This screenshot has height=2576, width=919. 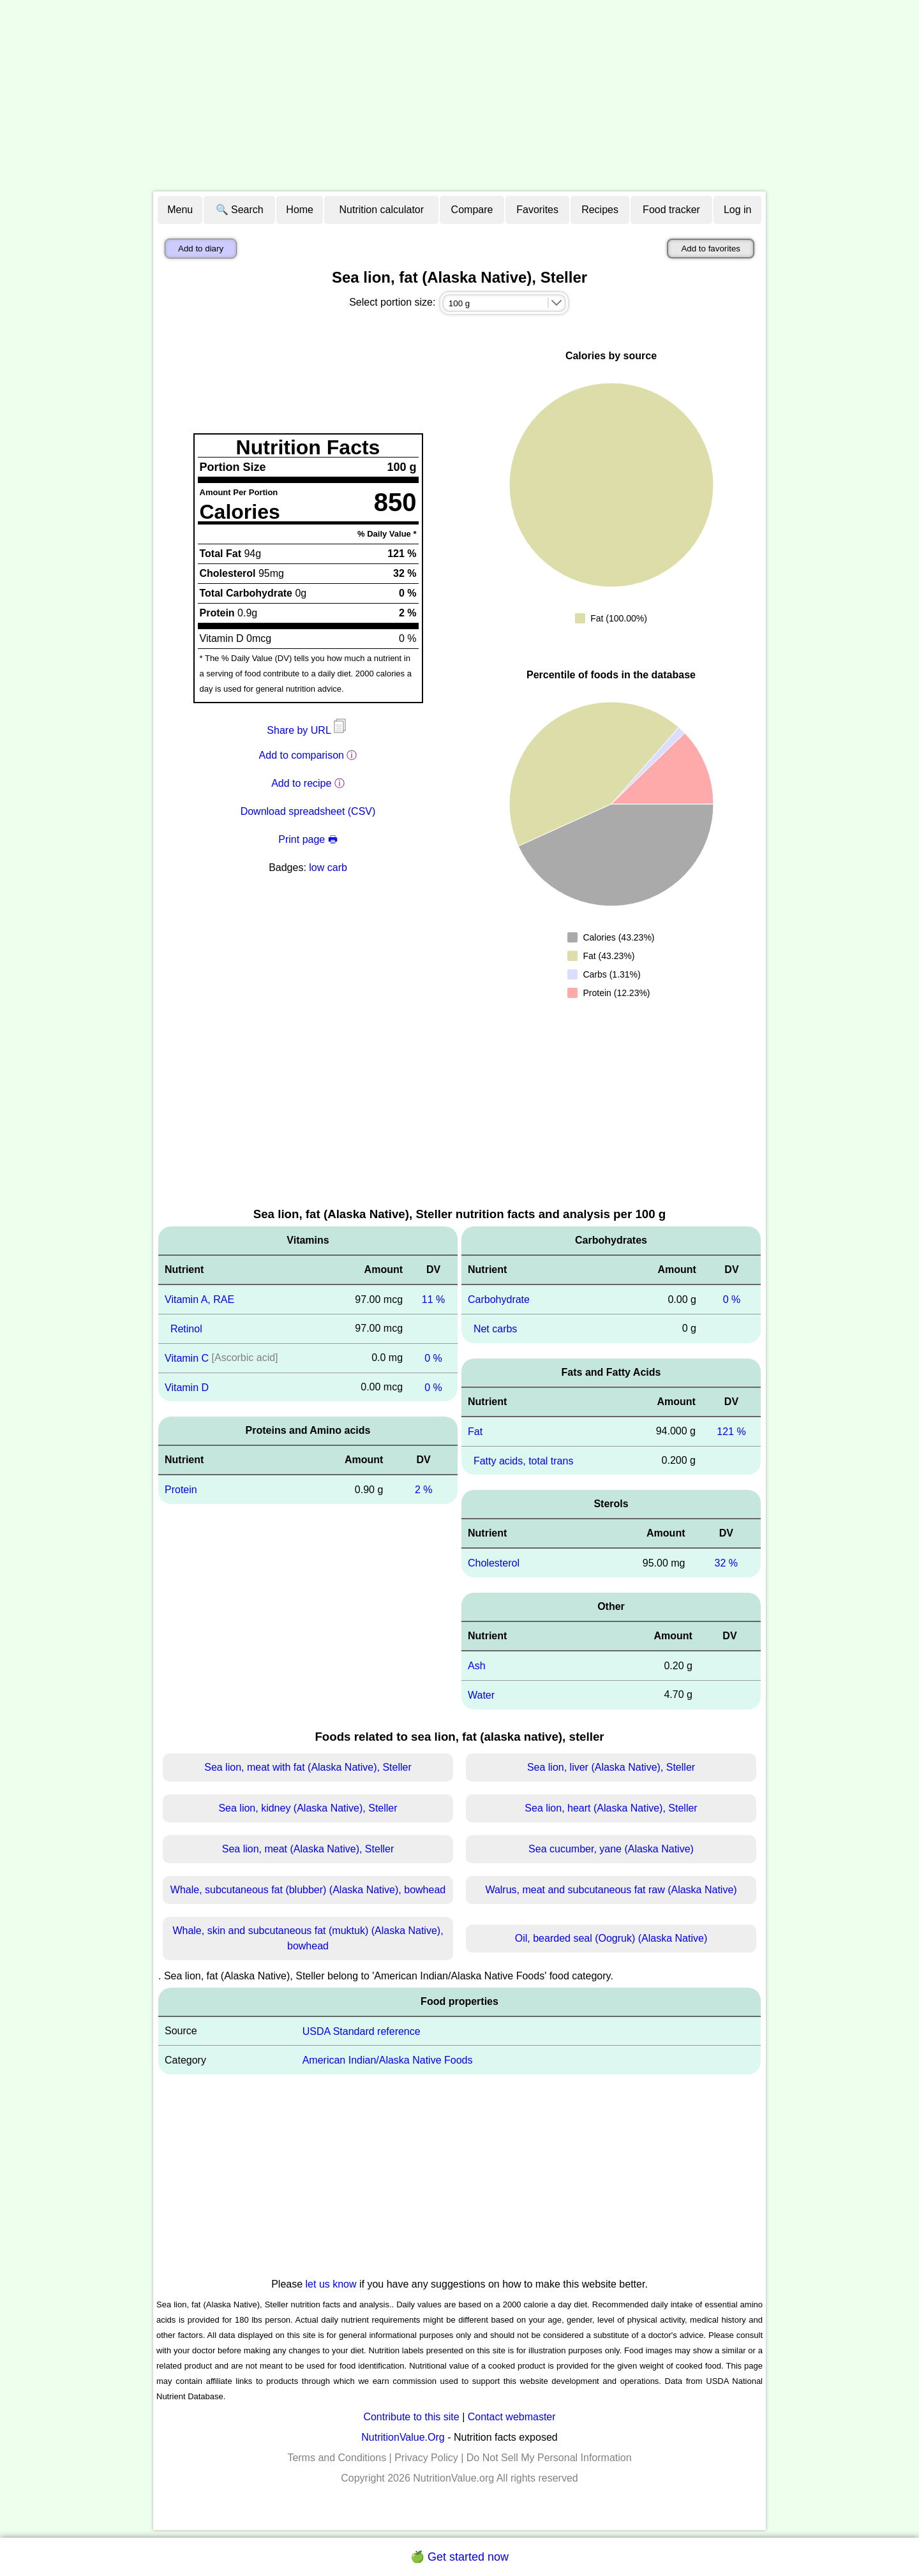 I want to click on Sea lion, meat (Alaska Native), Steller, so click(x=308, y=1848).